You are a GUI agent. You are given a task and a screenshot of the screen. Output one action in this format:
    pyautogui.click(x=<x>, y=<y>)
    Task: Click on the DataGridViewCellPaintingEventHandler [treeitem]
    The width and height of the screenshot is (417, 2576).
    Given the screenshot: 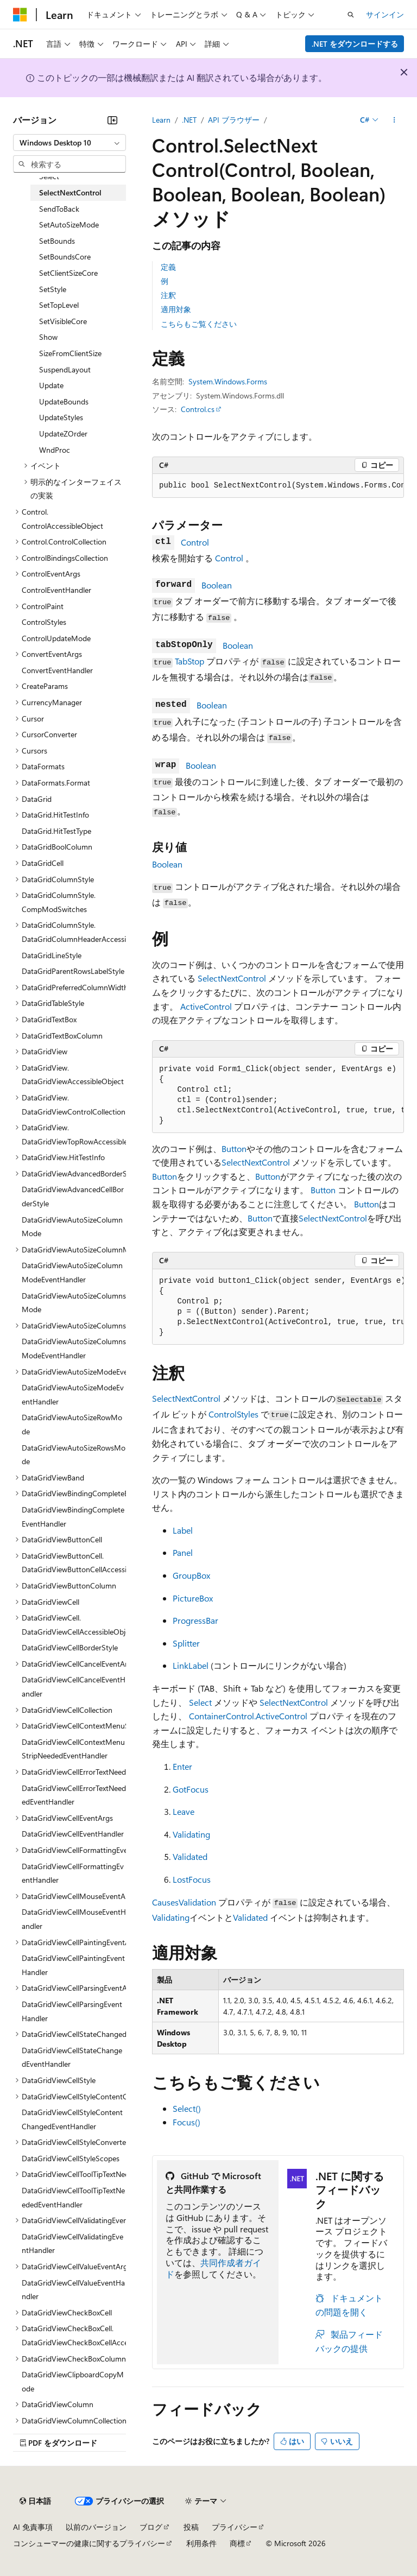 What is the action you would take?
    pyautogui.click(x=73, y=1965)
    